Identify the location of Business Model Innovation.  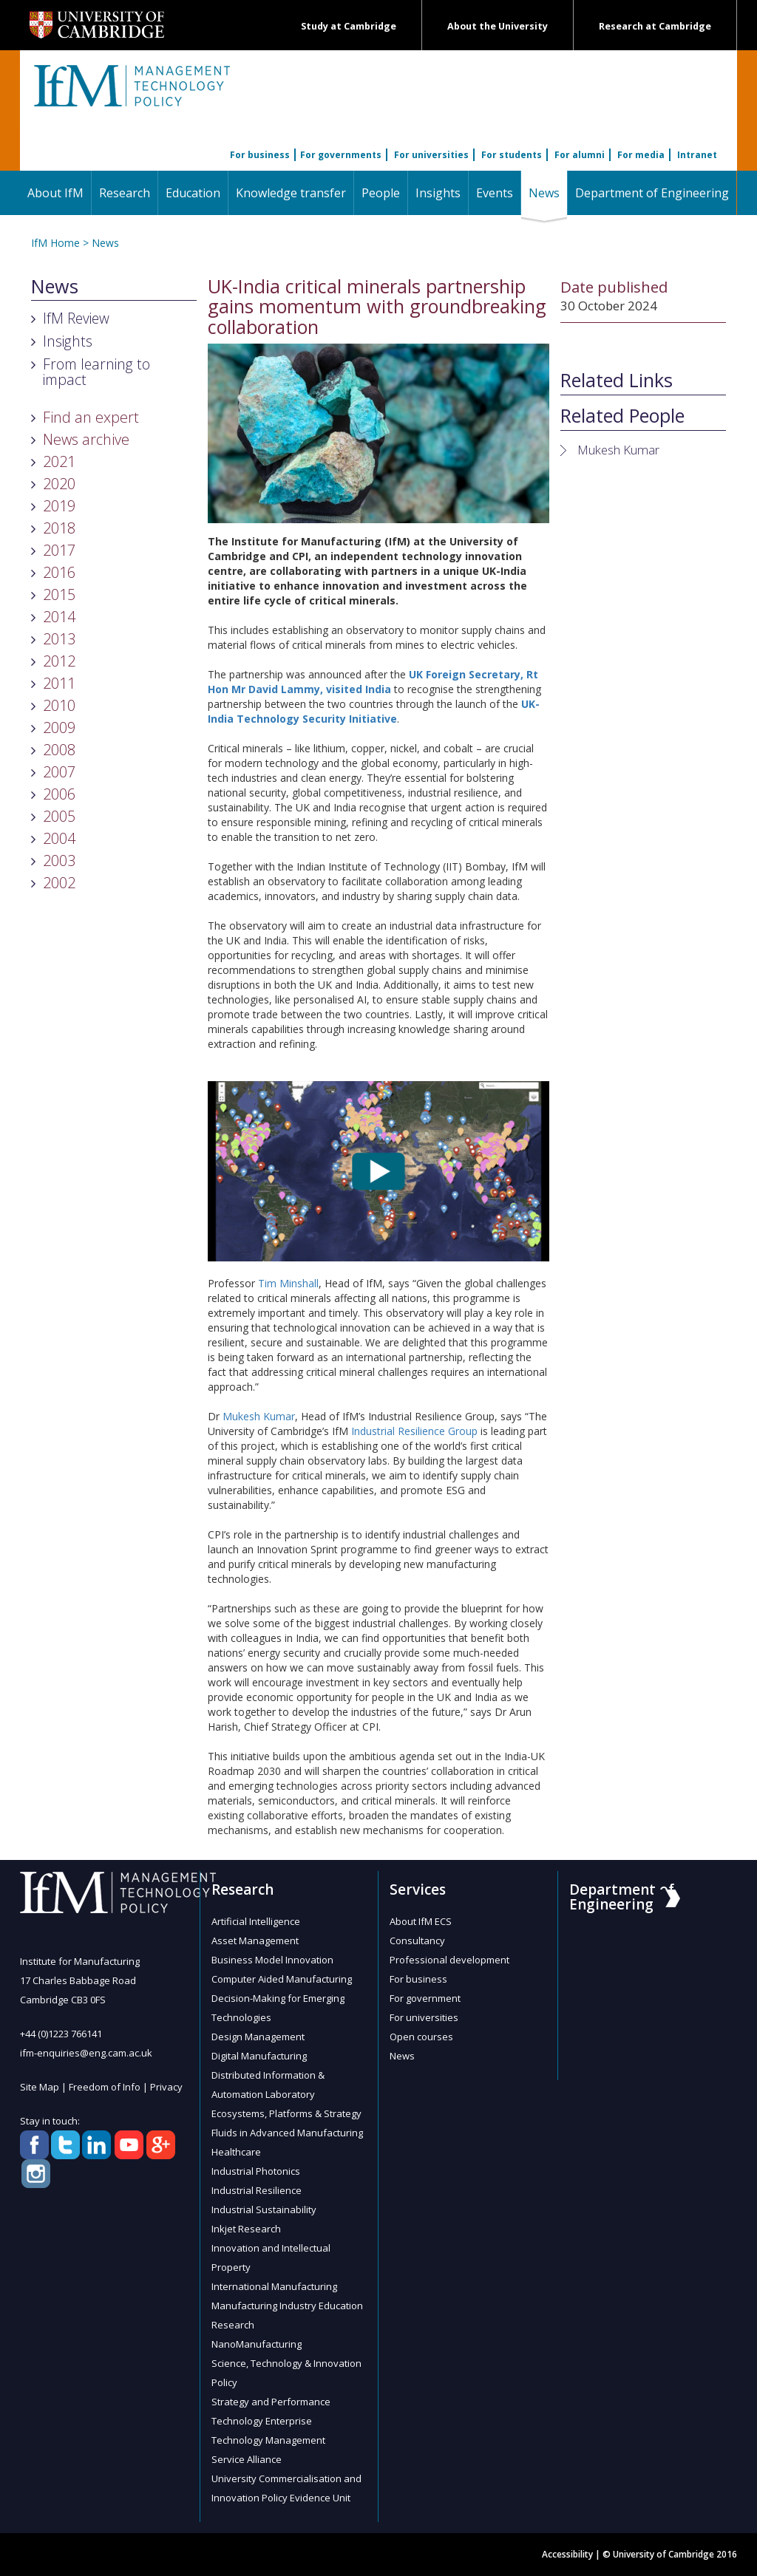
(272, 1959).